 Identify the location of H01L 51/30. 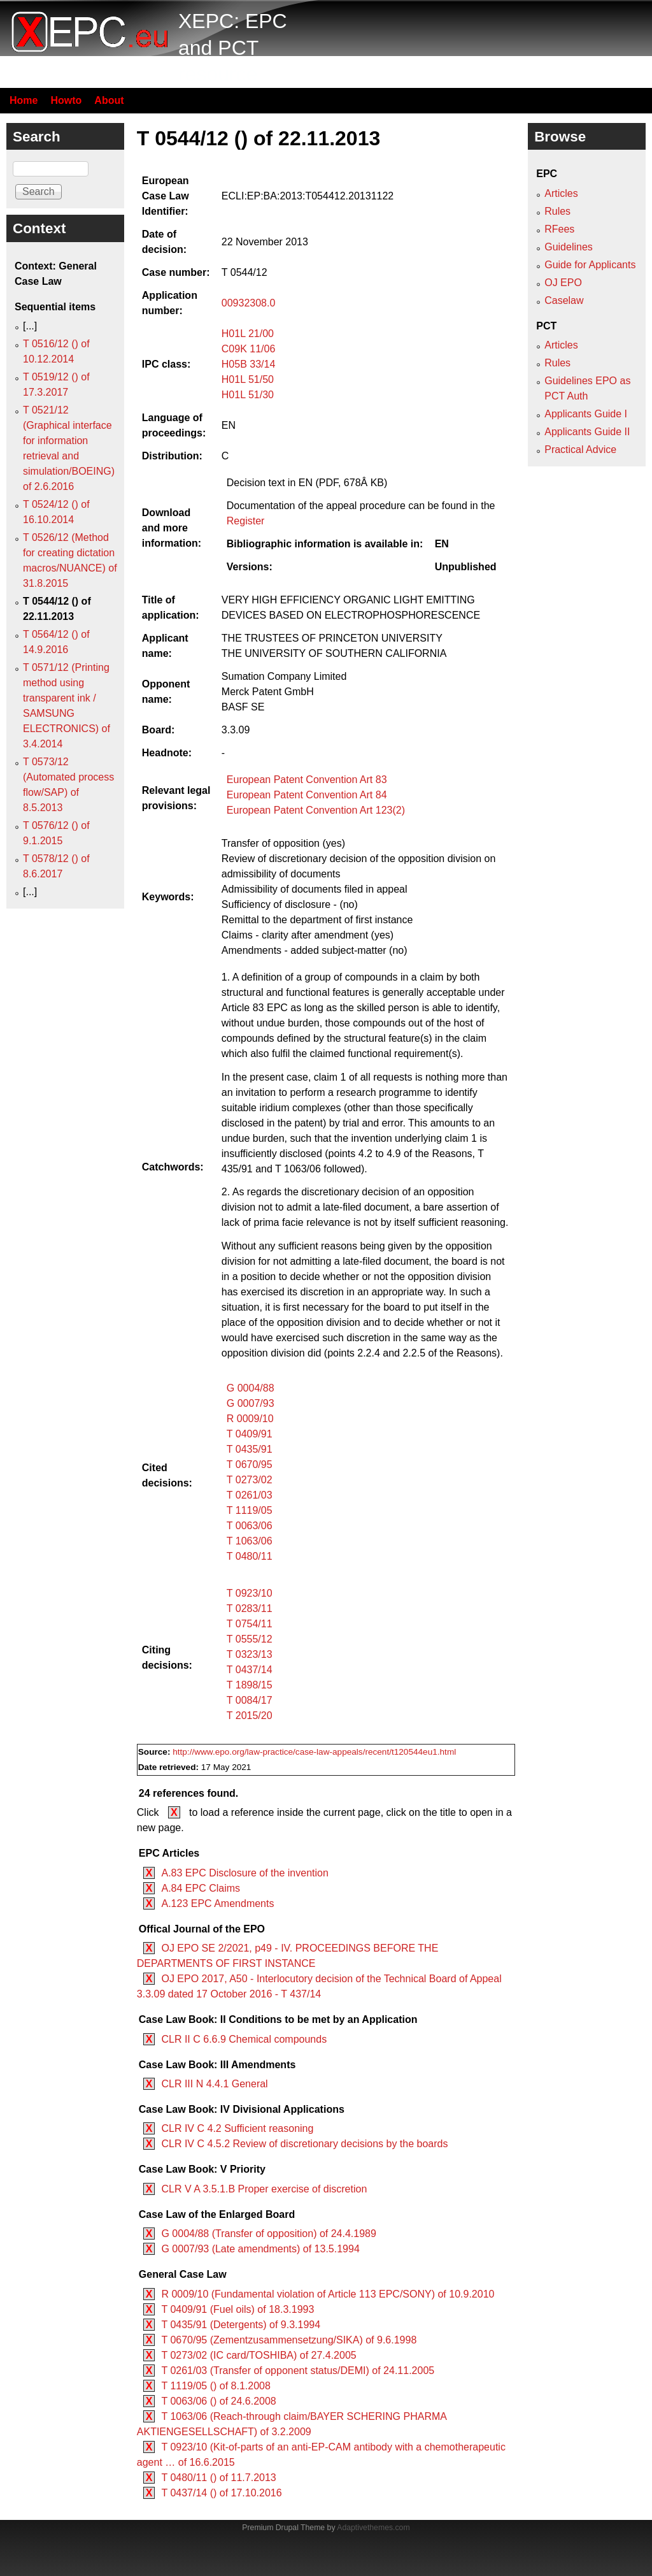
(248, 394).